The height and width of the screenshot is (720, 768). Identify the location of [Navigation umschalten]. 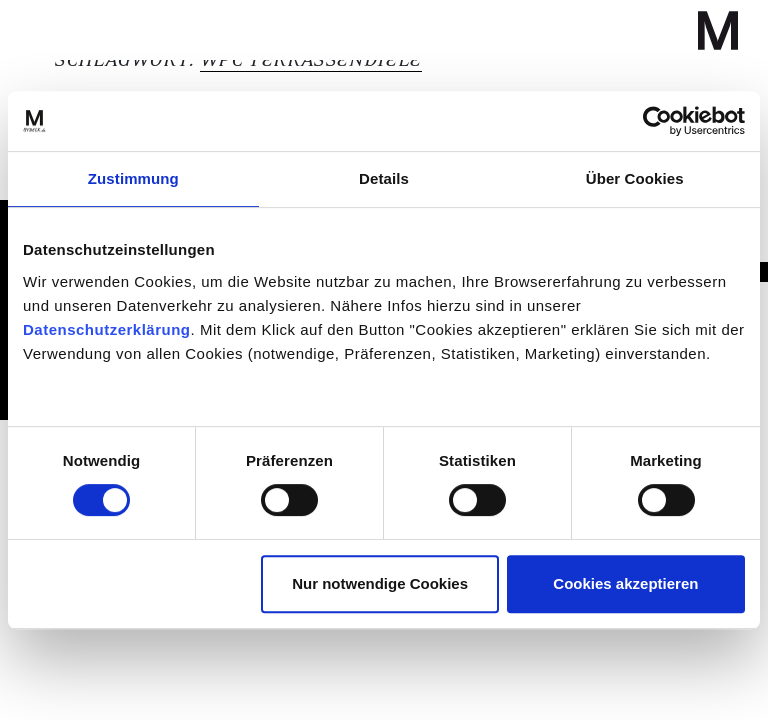
(72, 30).